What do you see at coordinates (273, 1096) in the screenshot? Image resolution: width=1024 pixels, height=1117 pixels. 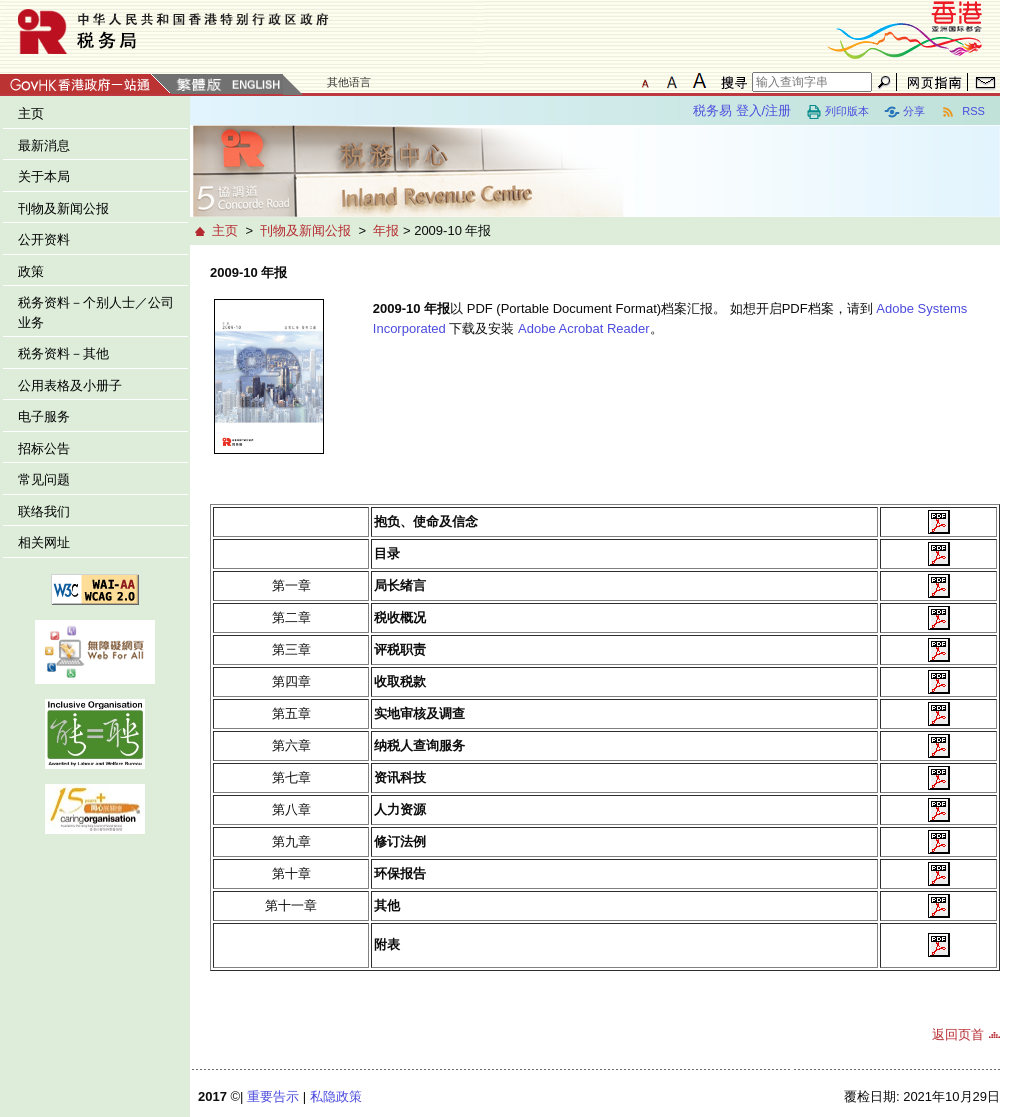 I see `重要告示` at bounding box center [273, 1096].